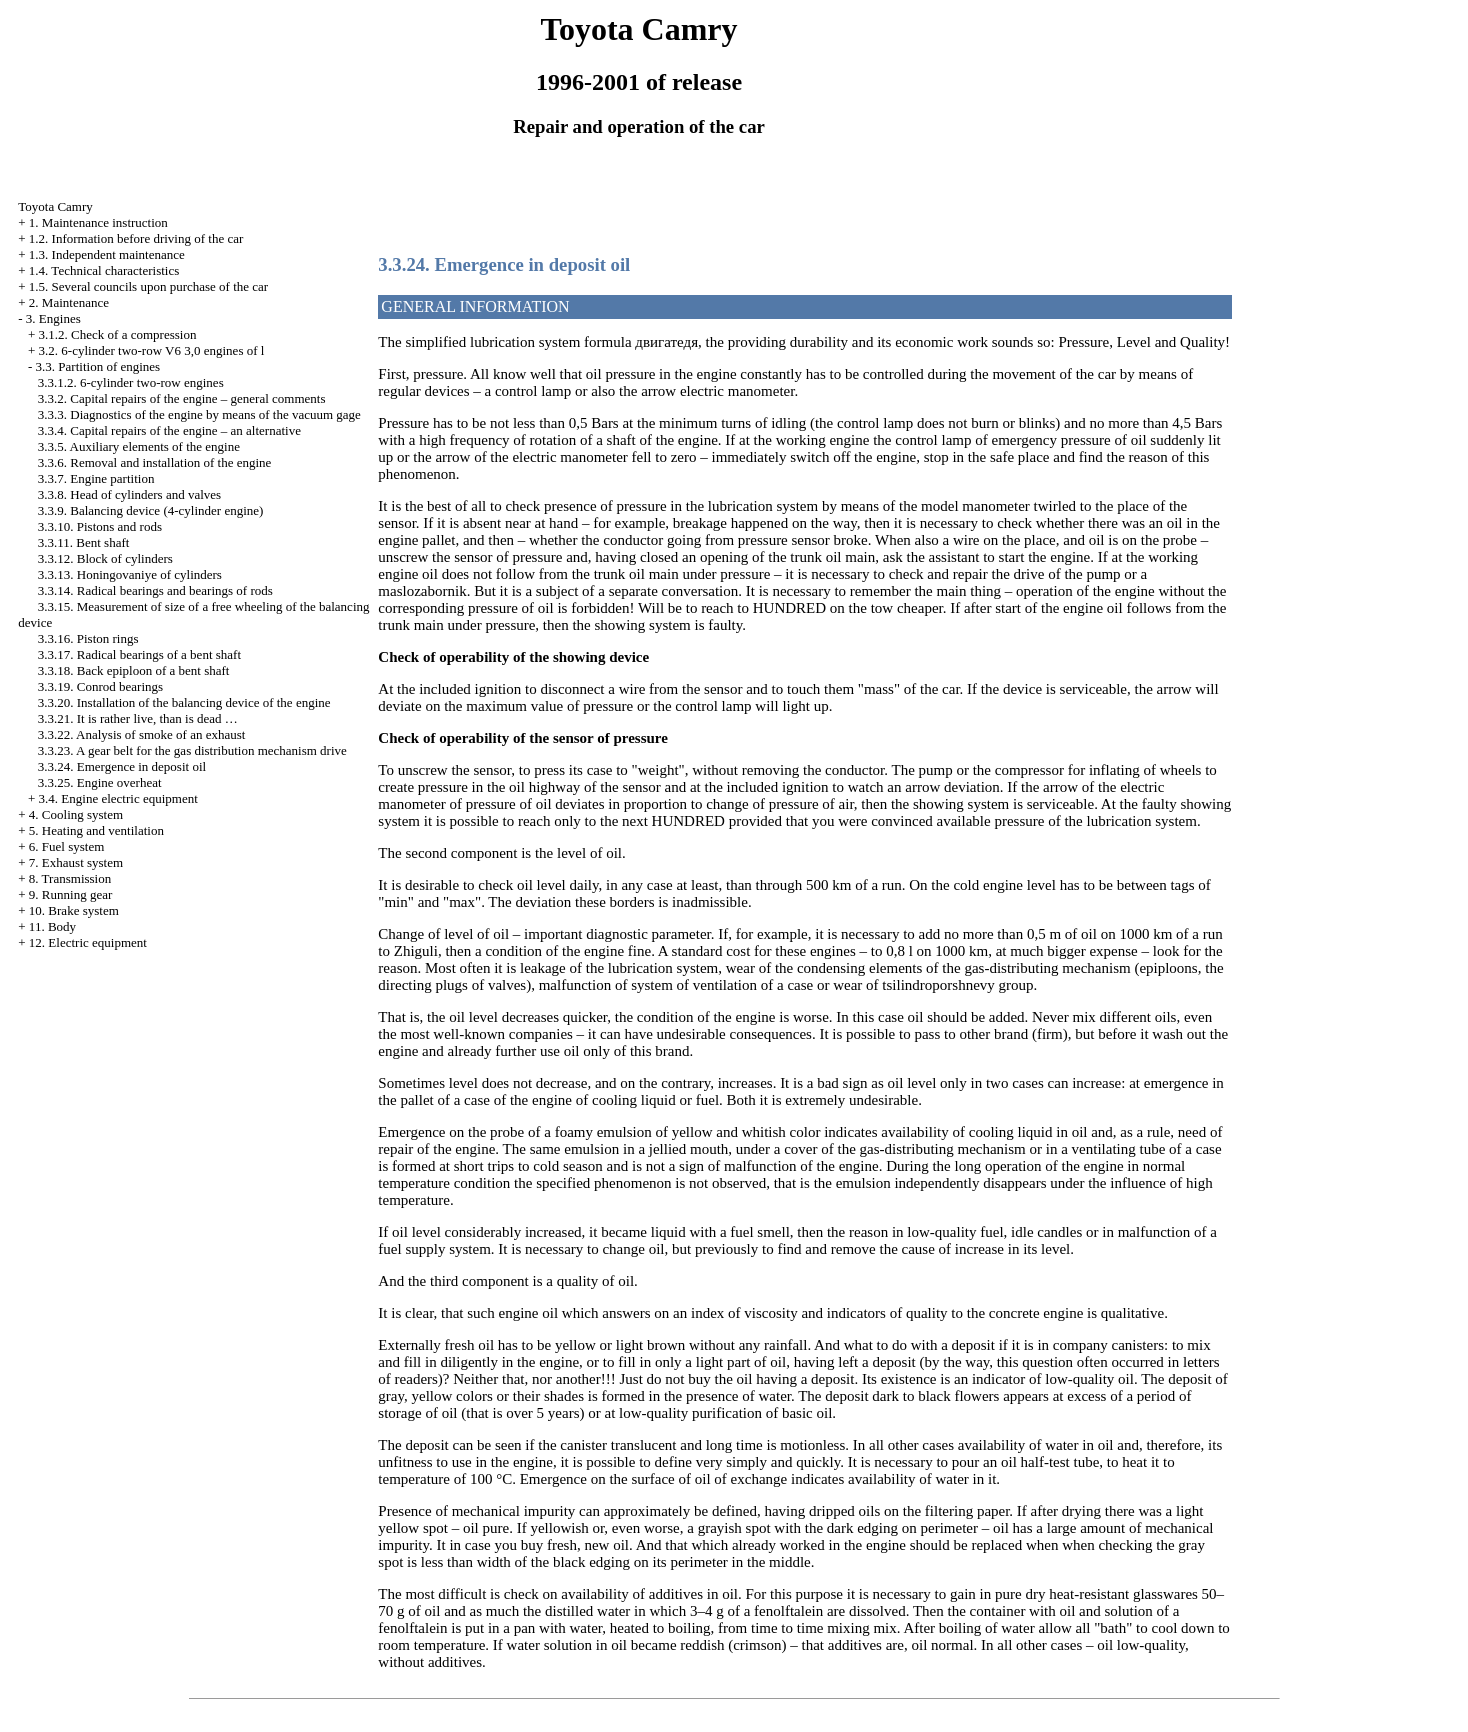 The height and width of the screenshot is (1732, 1468). Describe the element at coordinates (139, 446) in the screenshot. I see `3.3.5. Auxiliary elements of the engine` at that location.